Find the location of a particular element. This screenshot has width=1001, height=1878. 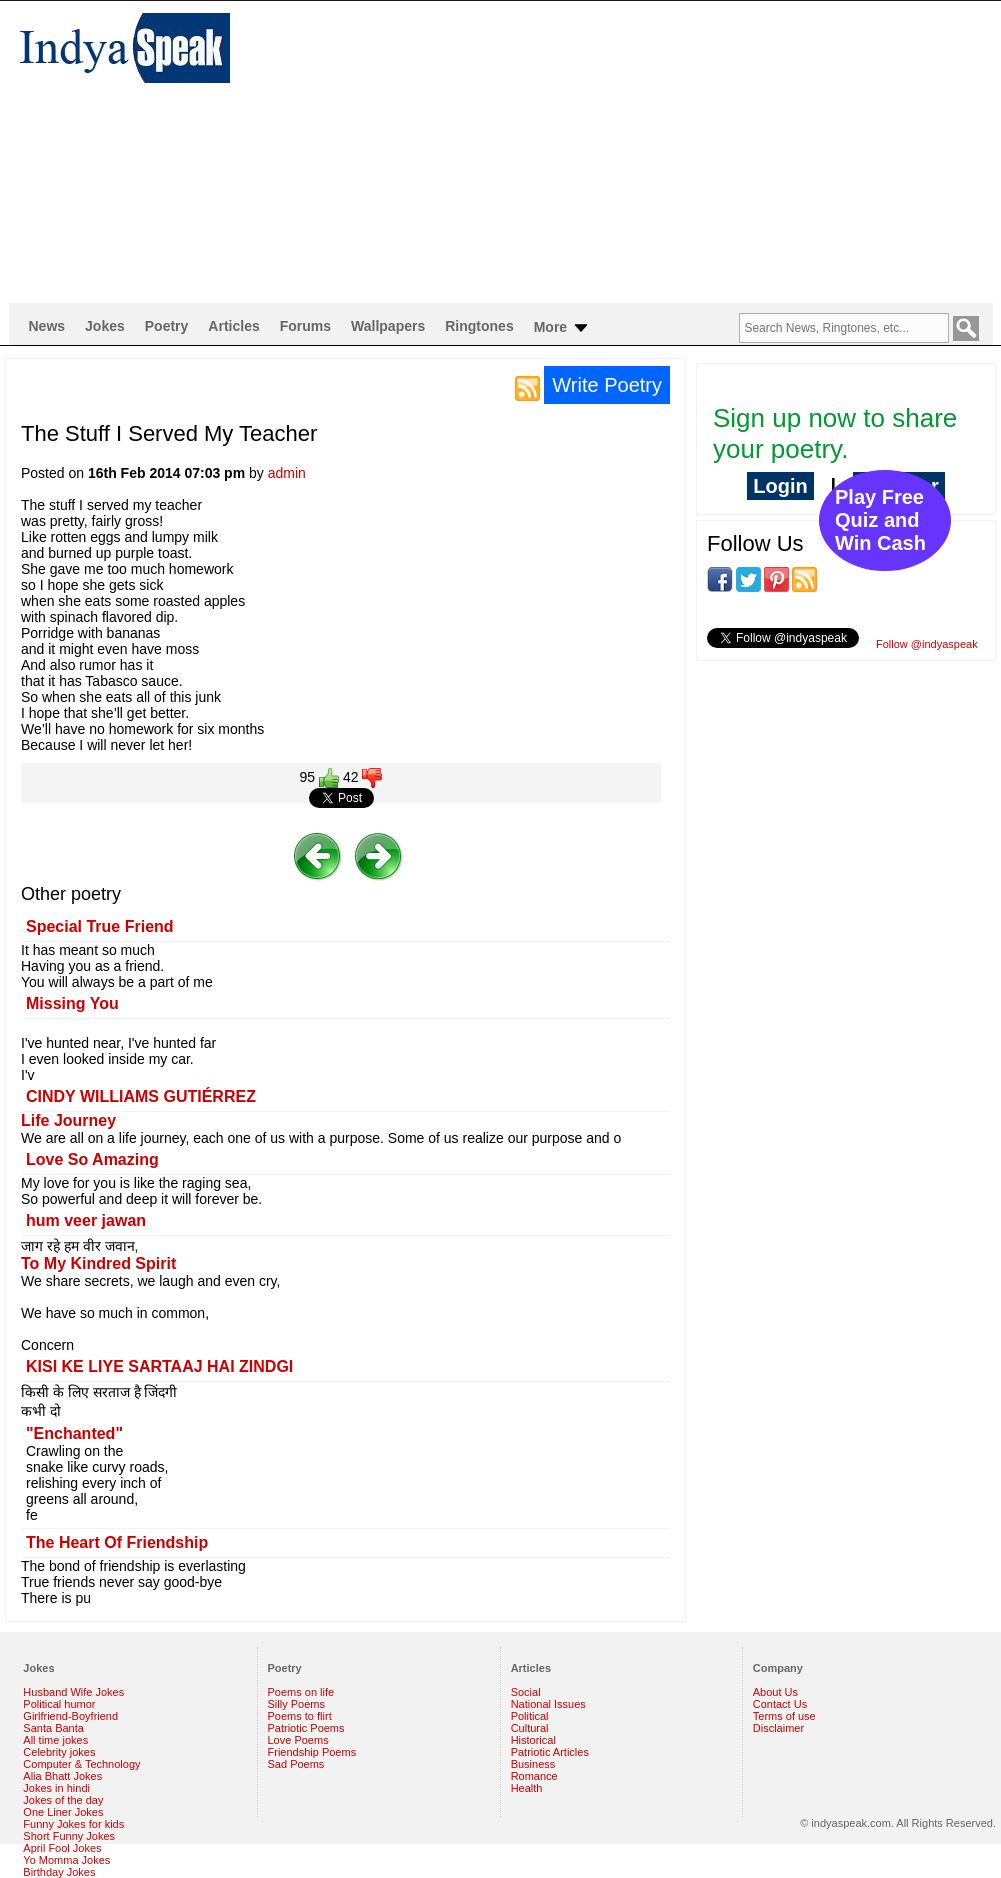

Jokes is located at coordinates (105, 326).